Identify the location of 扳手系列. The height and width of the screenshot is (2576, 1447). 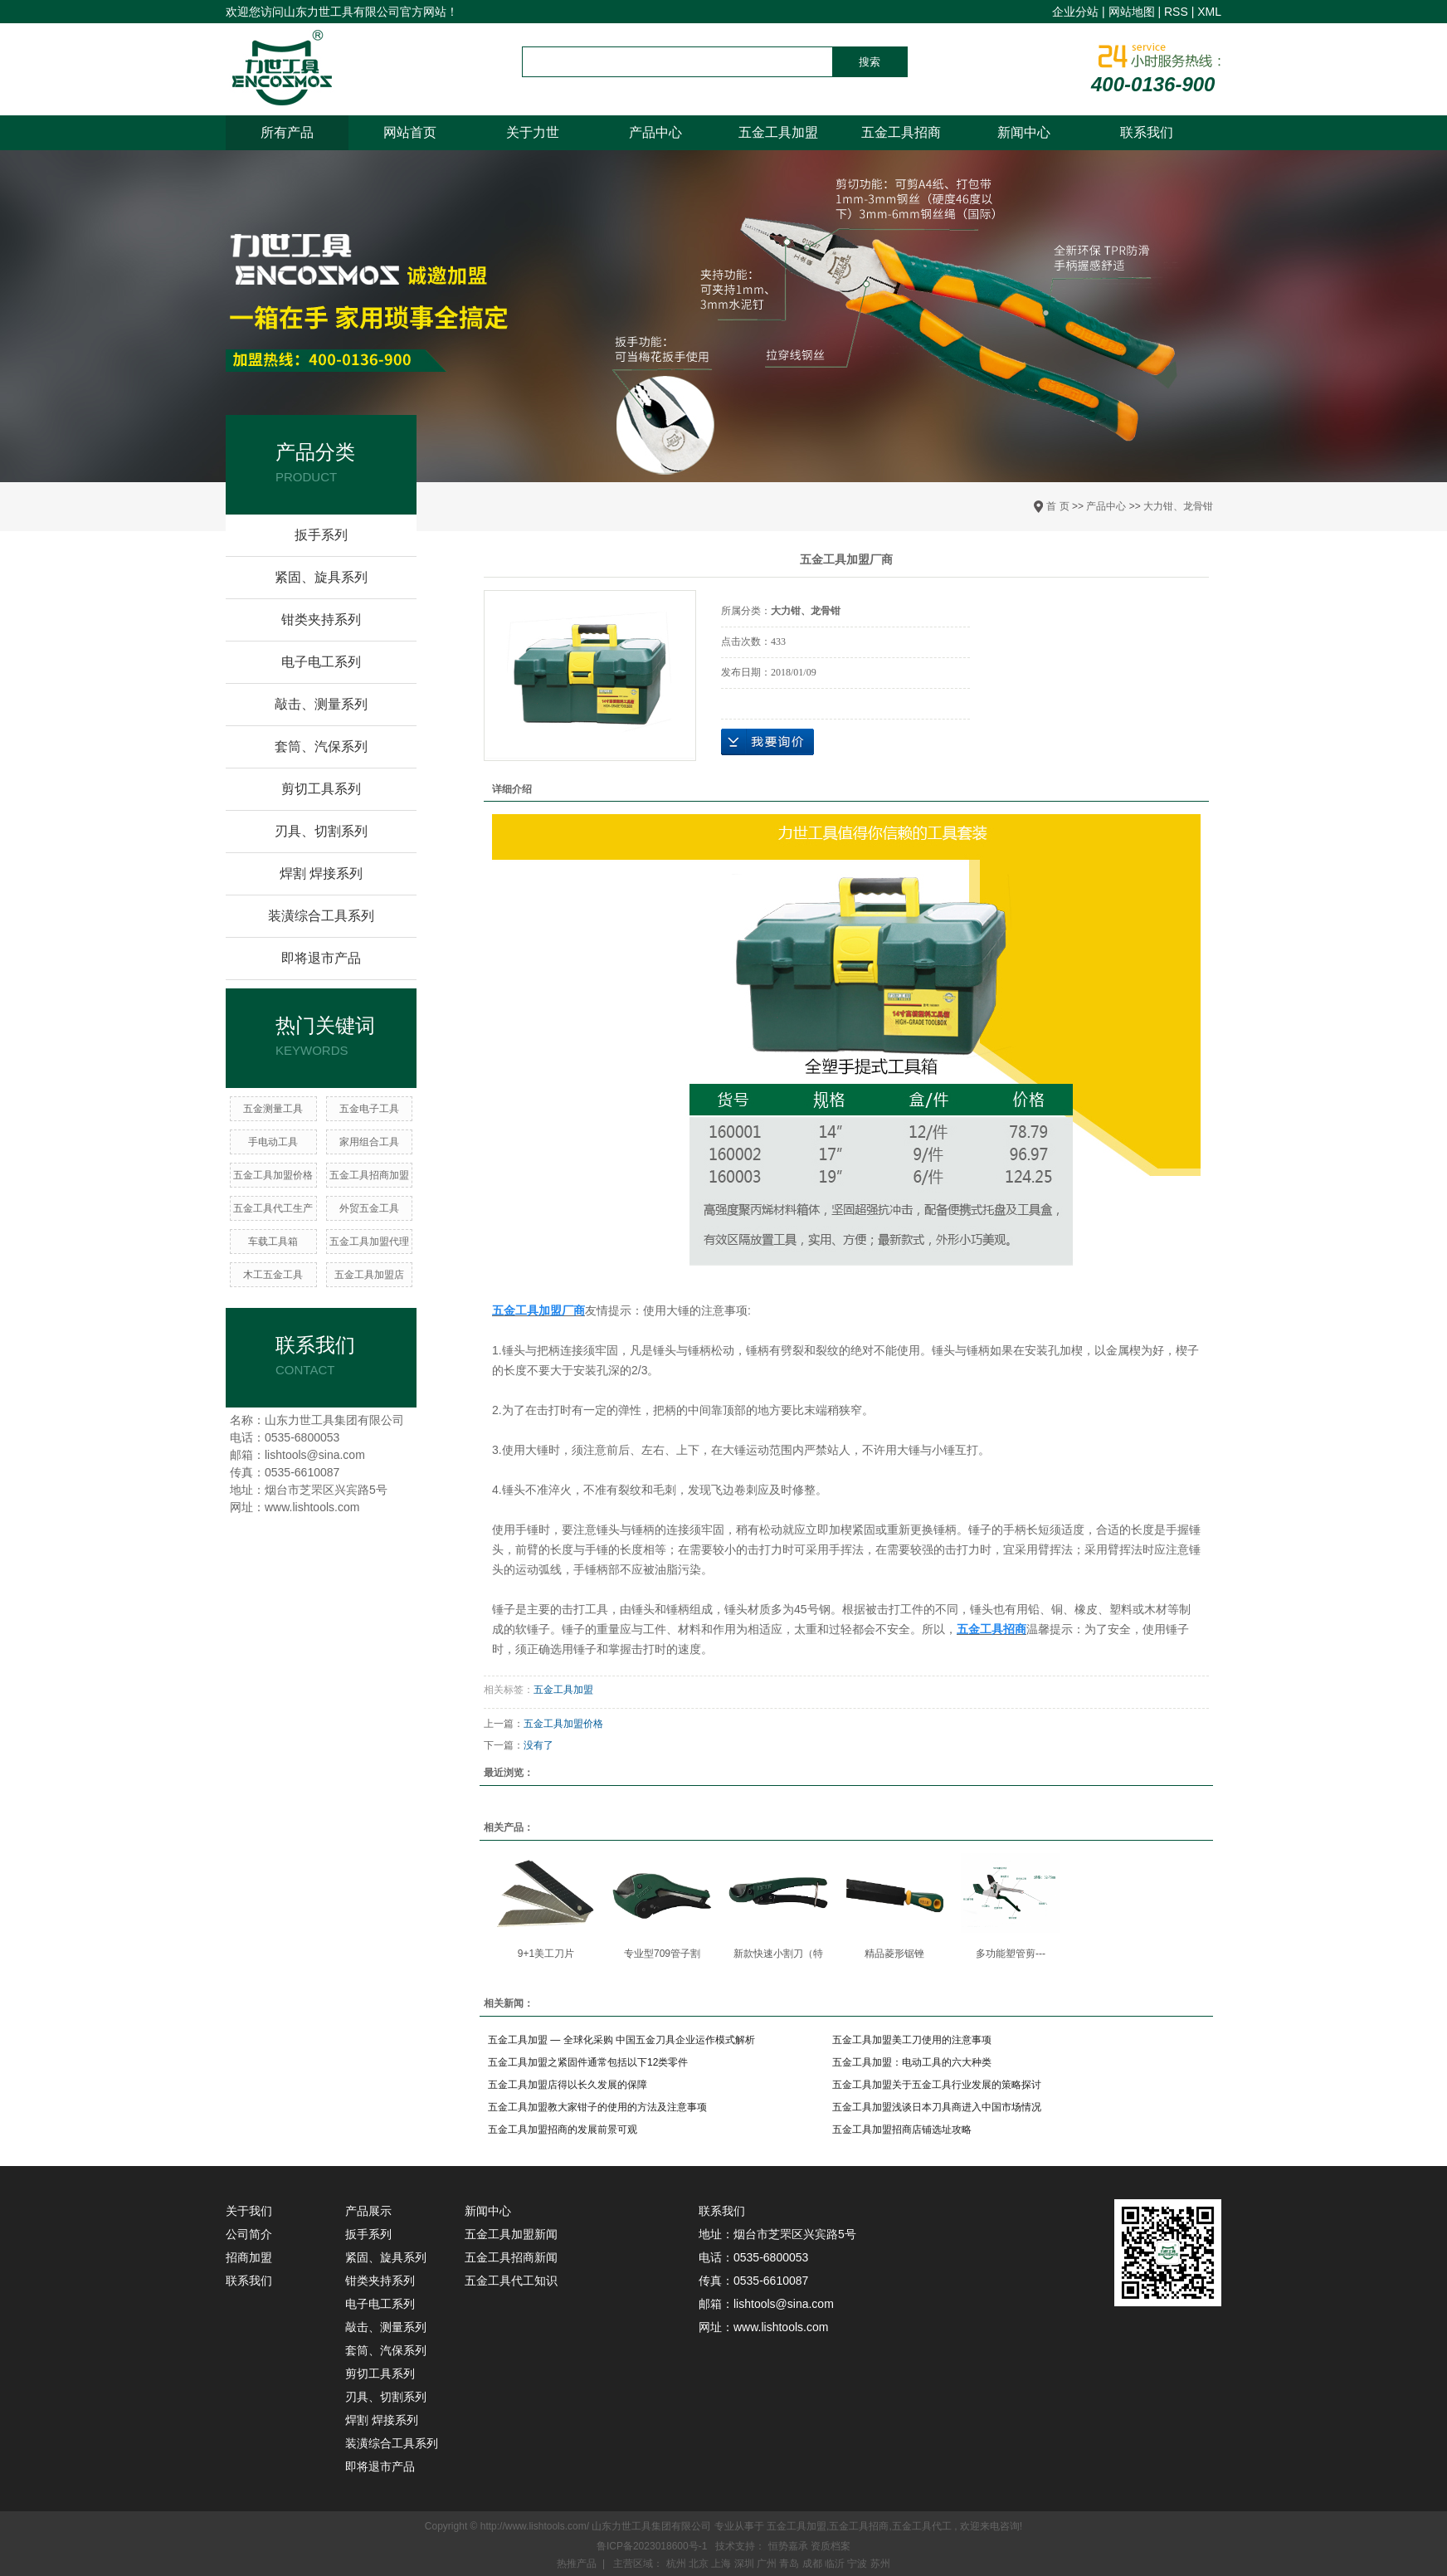
(321, 535).